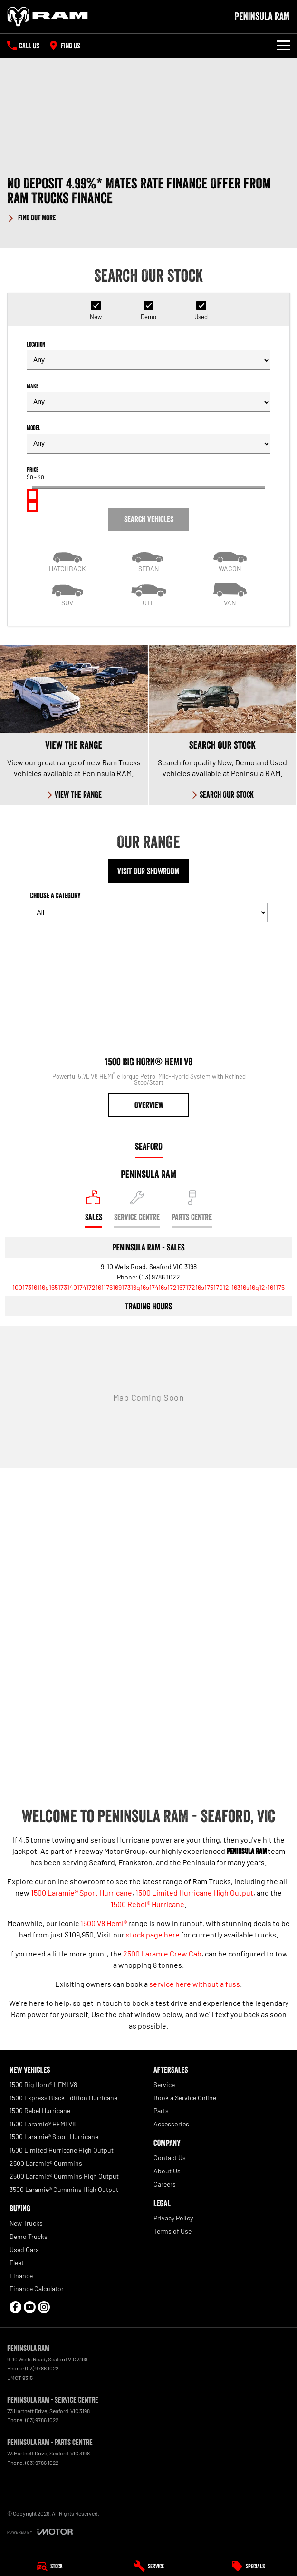 The height and width of the screenshot is (2576, 297). I want to click on Search Vehicles, so click(148, 519).